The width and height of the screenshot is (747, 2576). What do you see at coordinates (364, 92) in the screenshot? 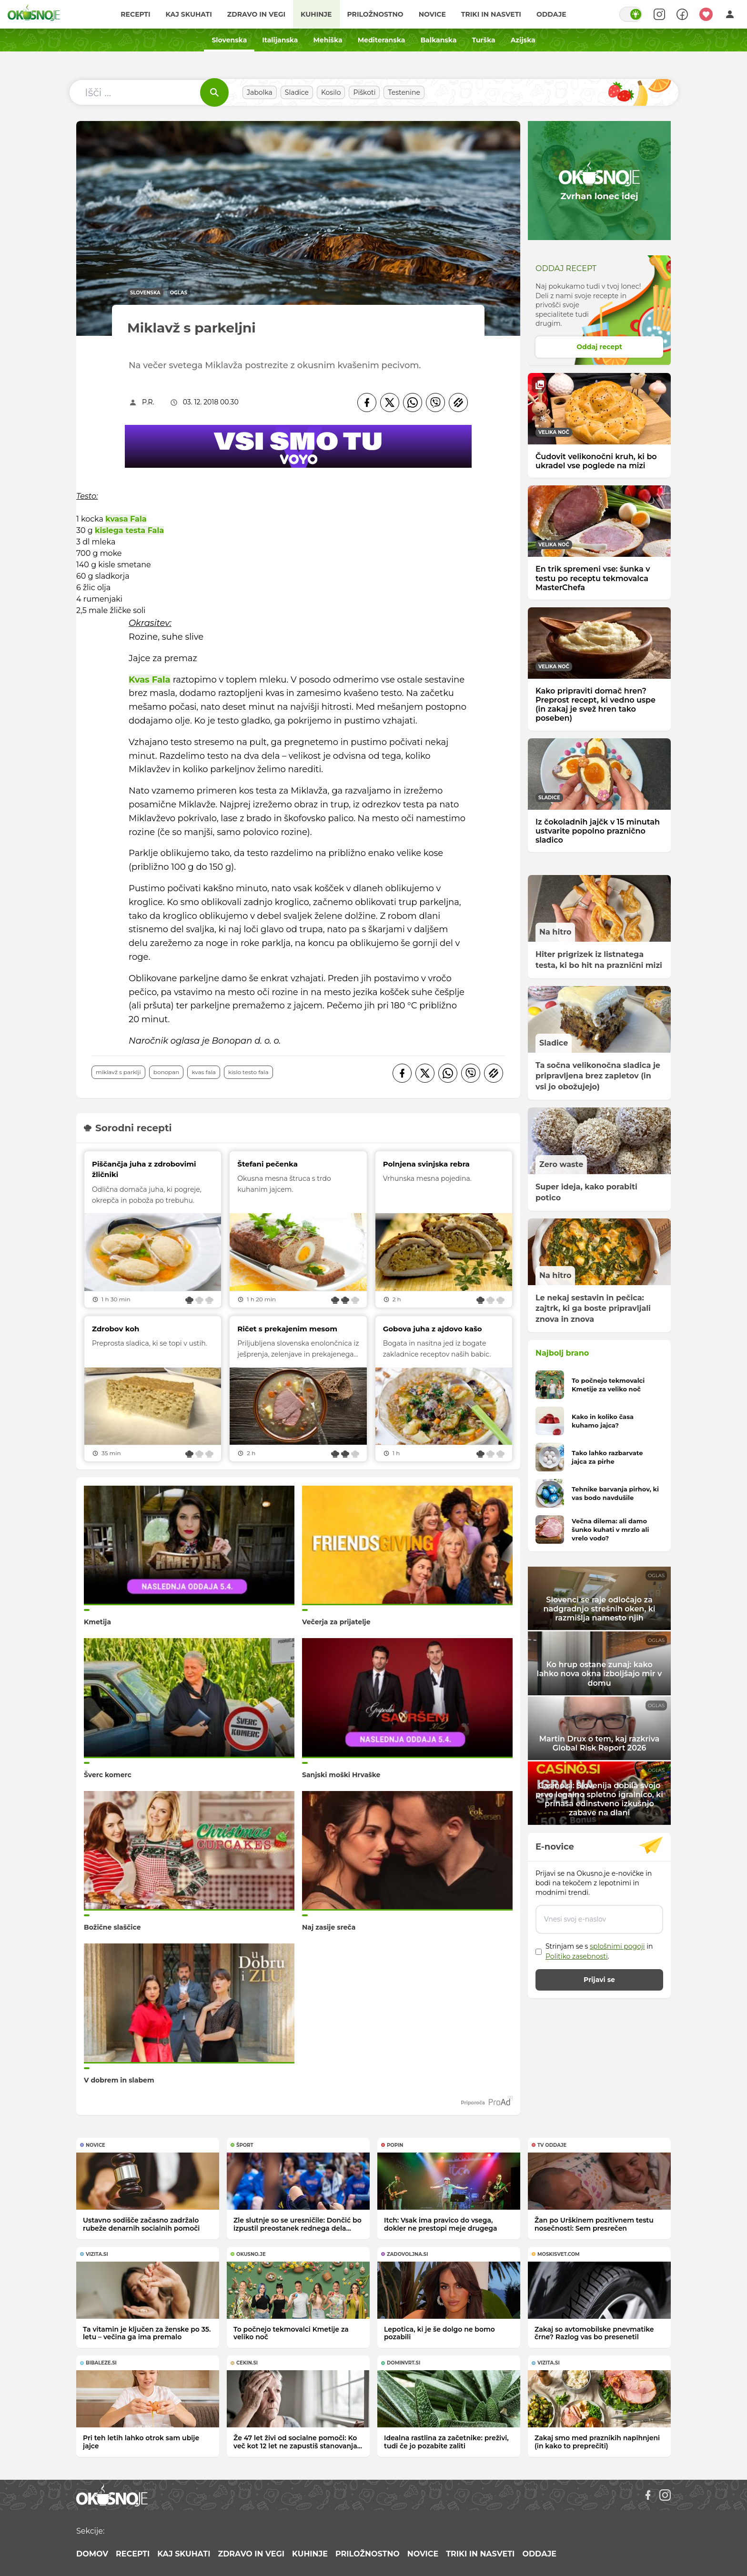
I see `Piškoti` at bounding box center [364, 92].